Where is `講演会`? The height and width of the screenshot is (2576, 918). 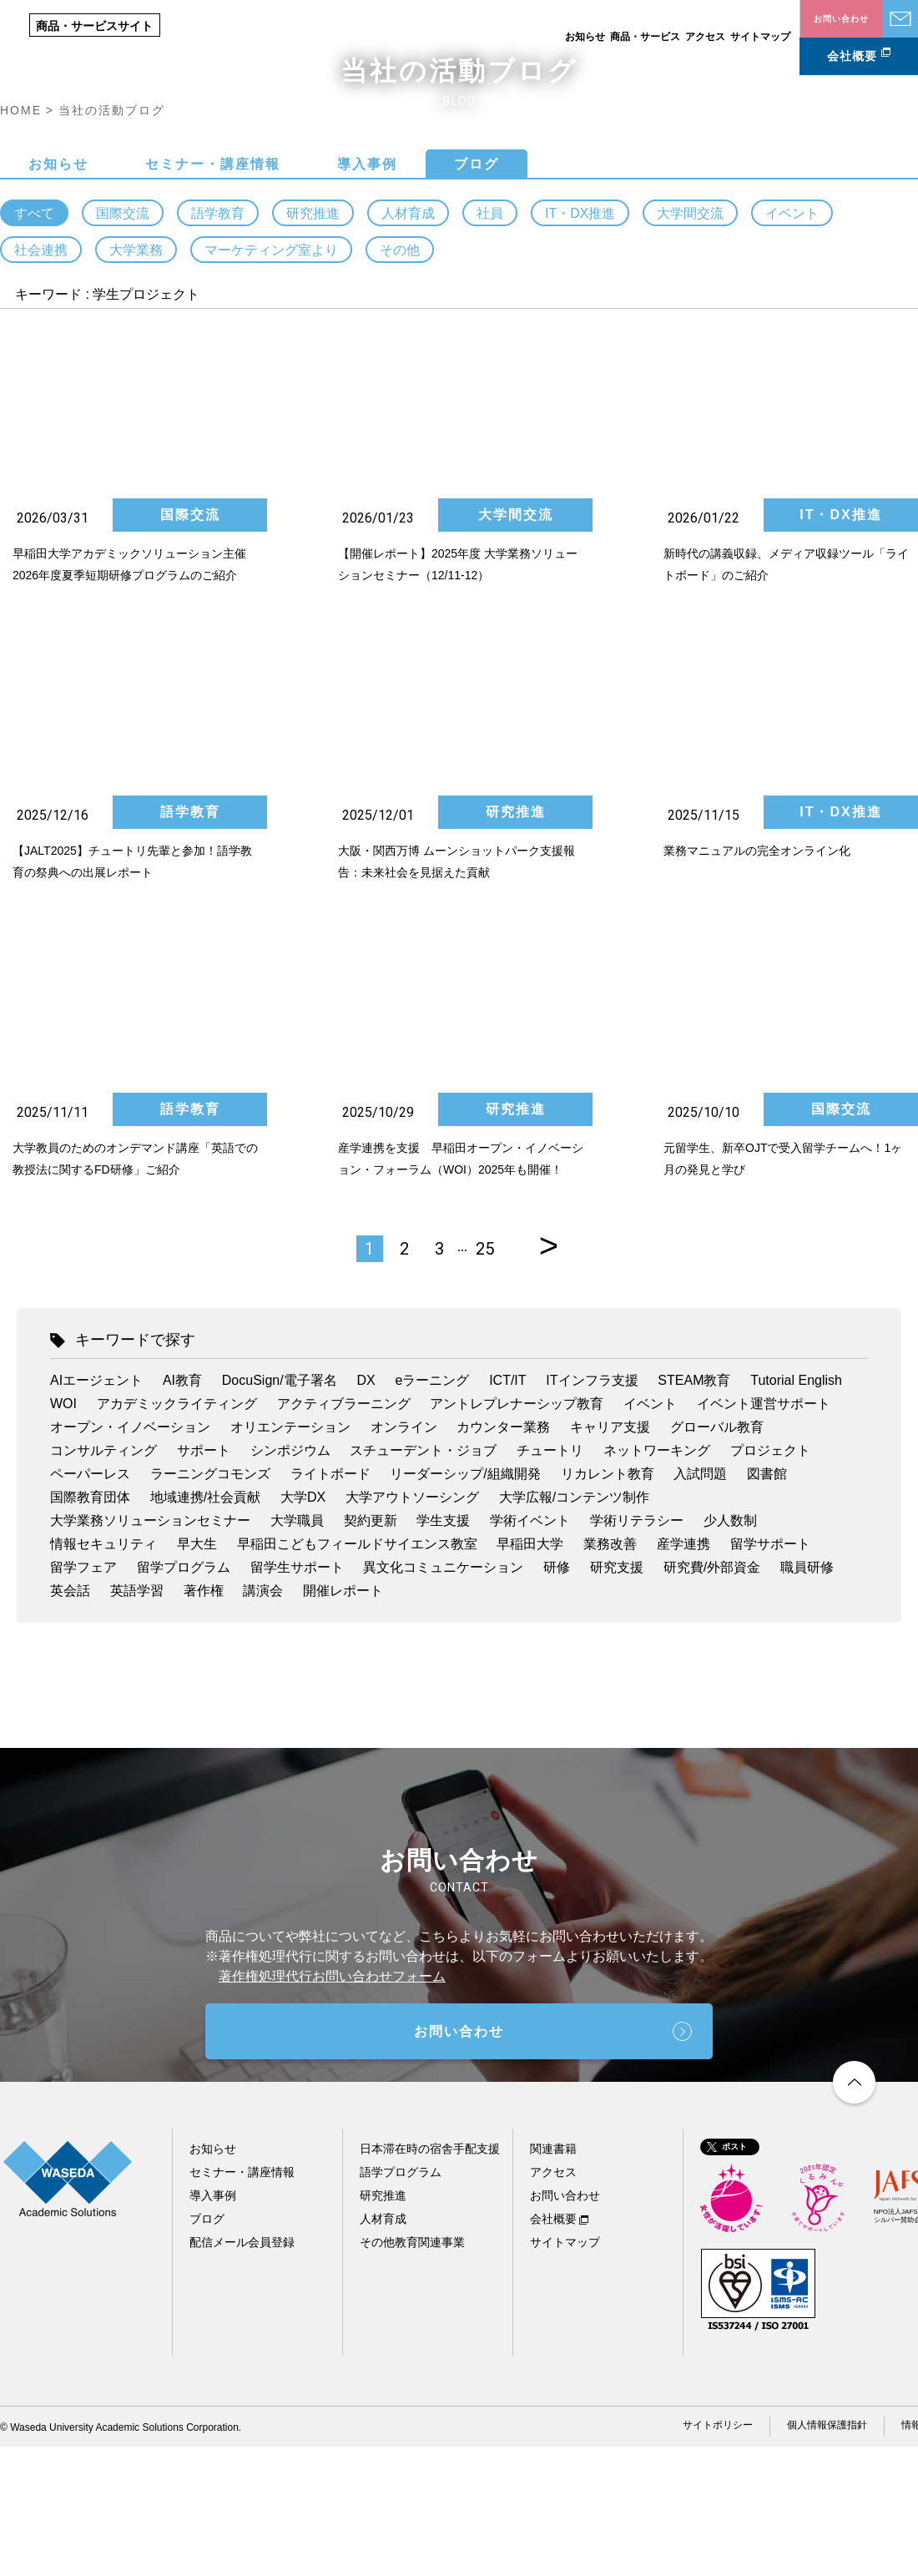
講演会 is located at coordinates (263, 1720).